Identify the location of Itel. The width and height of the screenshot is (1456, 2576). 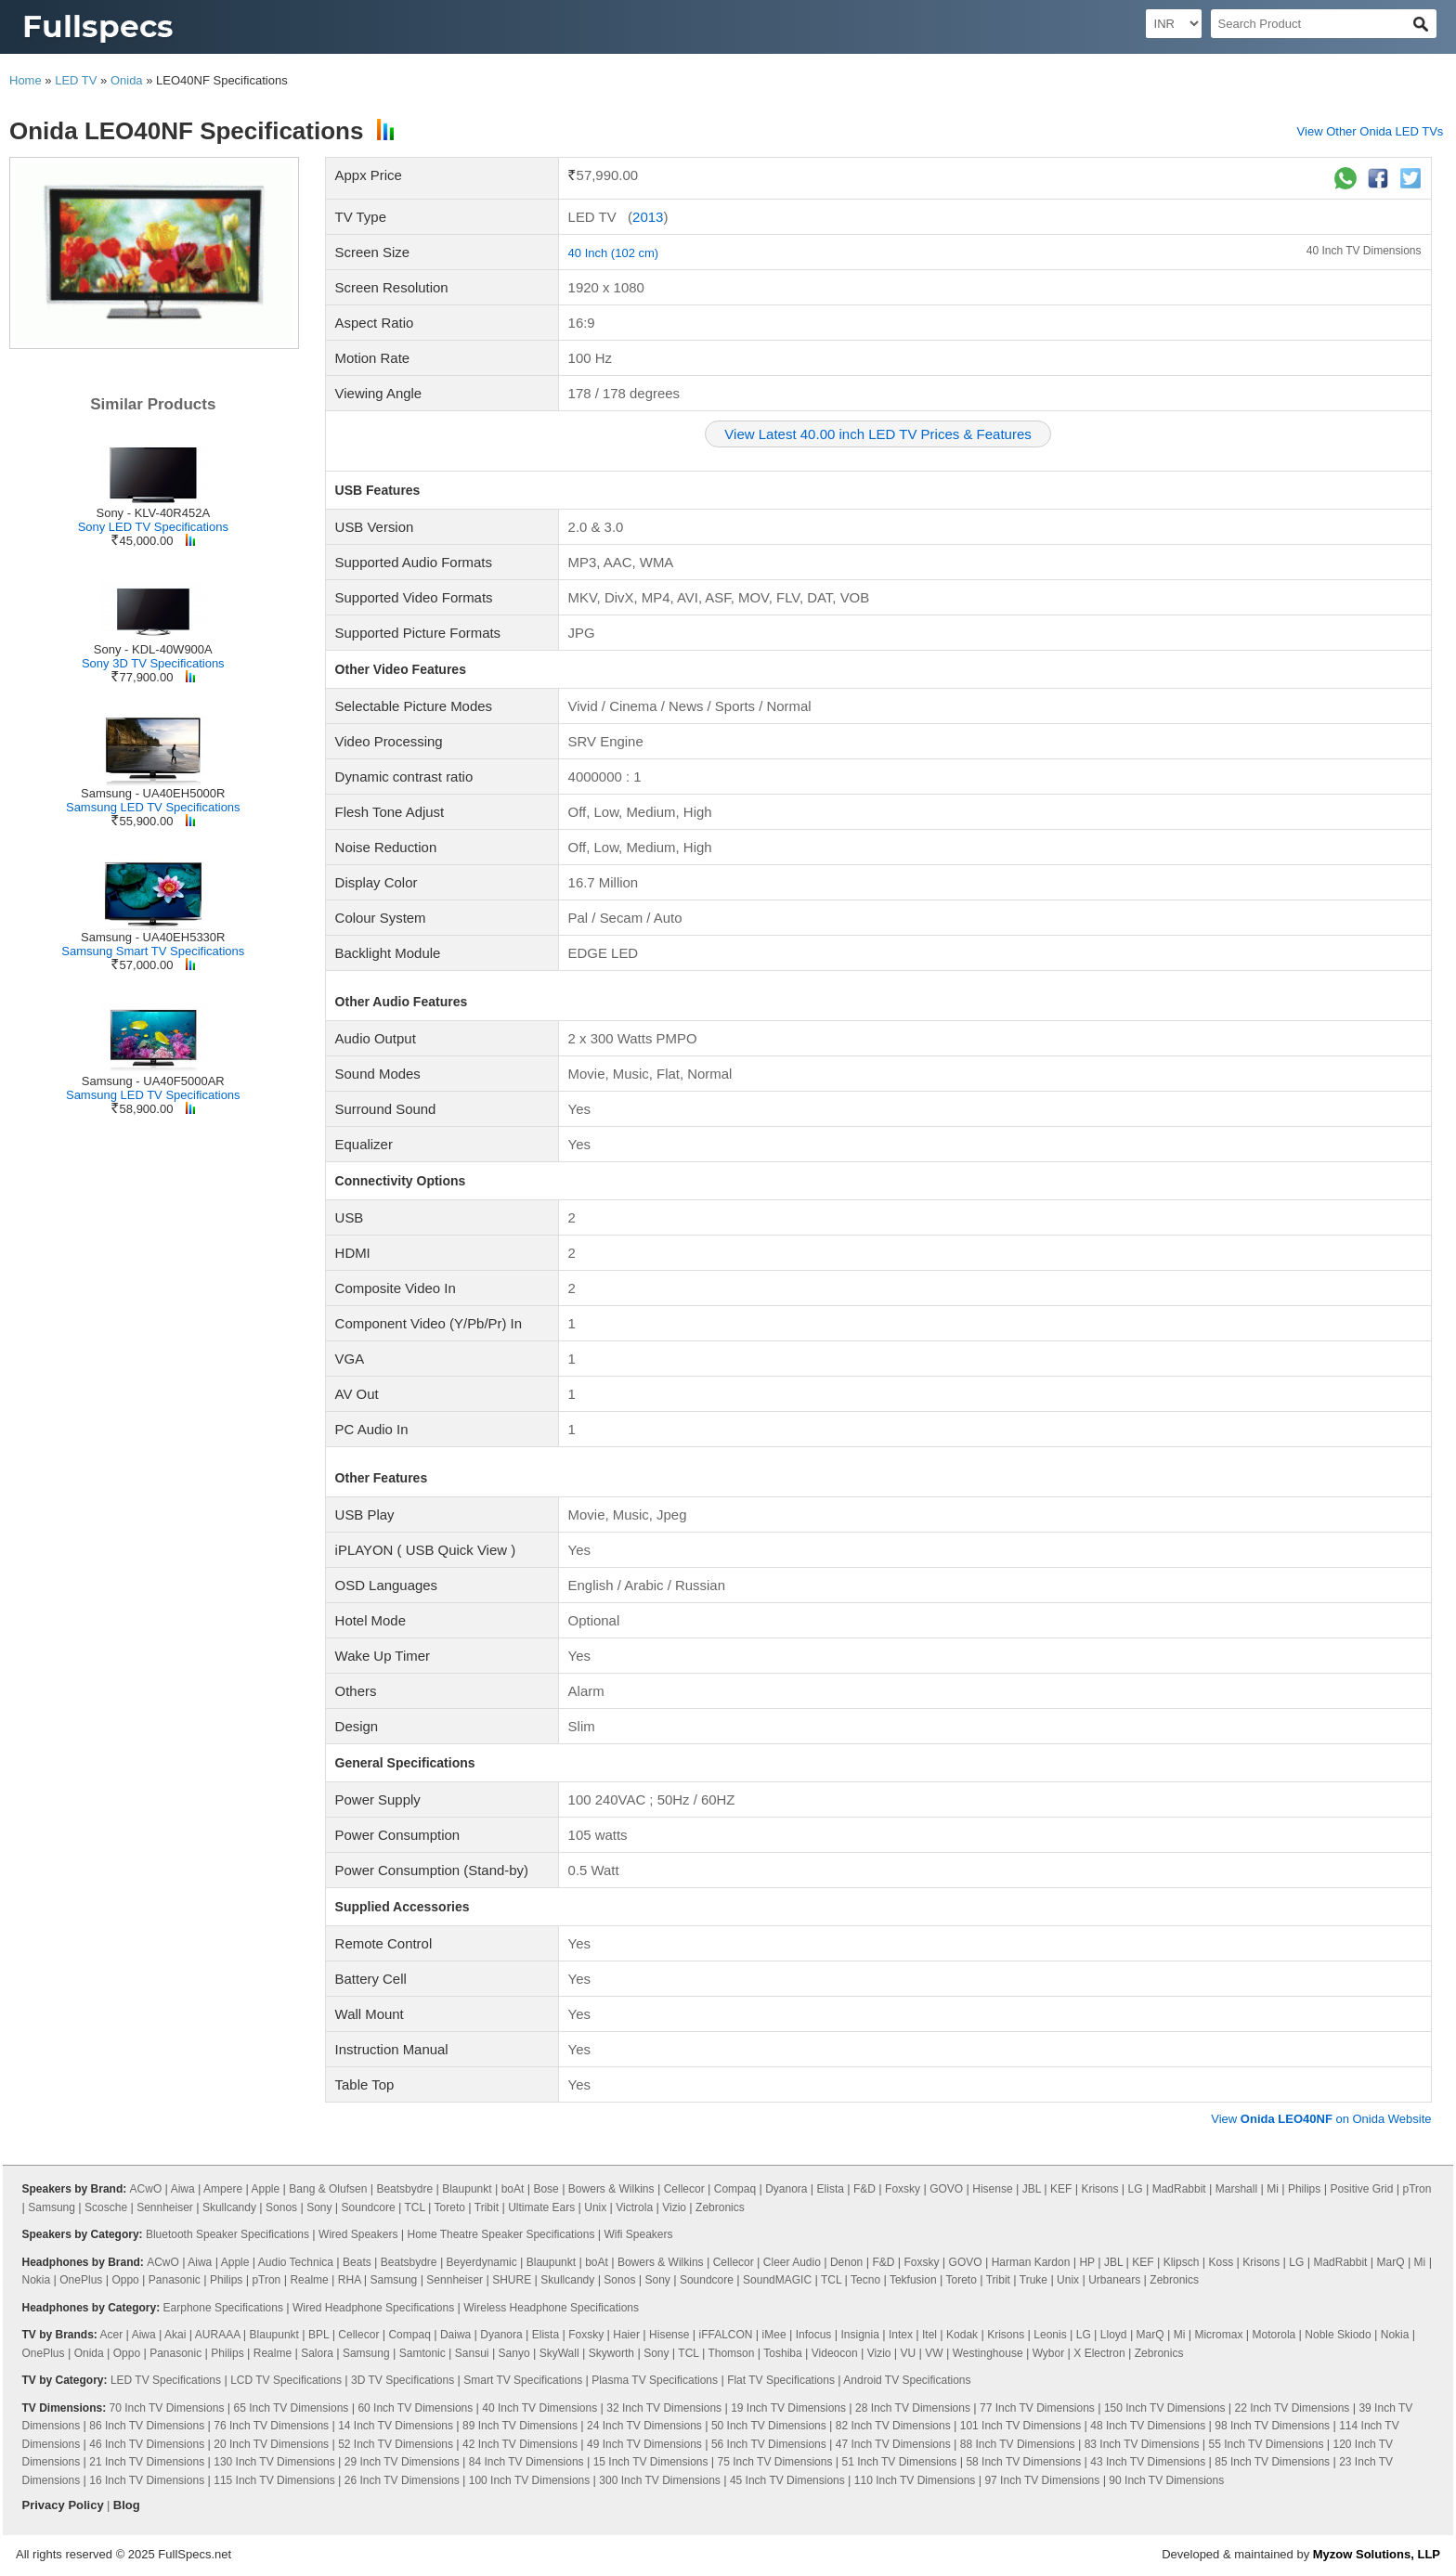
(929, 2334).